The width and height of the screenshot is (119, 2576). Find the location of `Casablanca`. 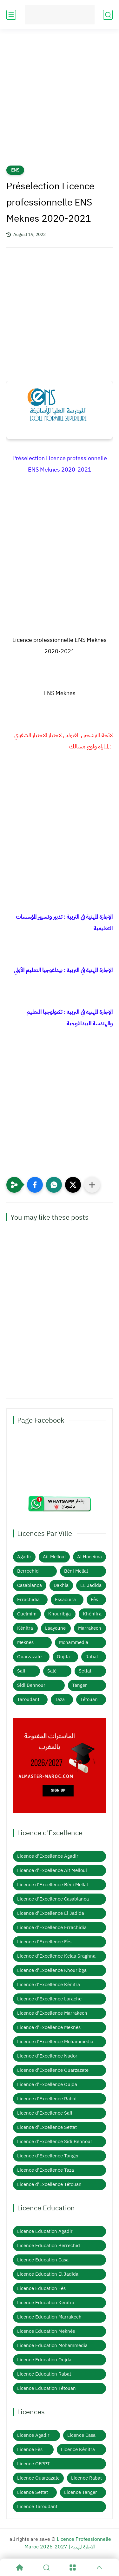

Casablanca is located at coordinates (29, 1585).